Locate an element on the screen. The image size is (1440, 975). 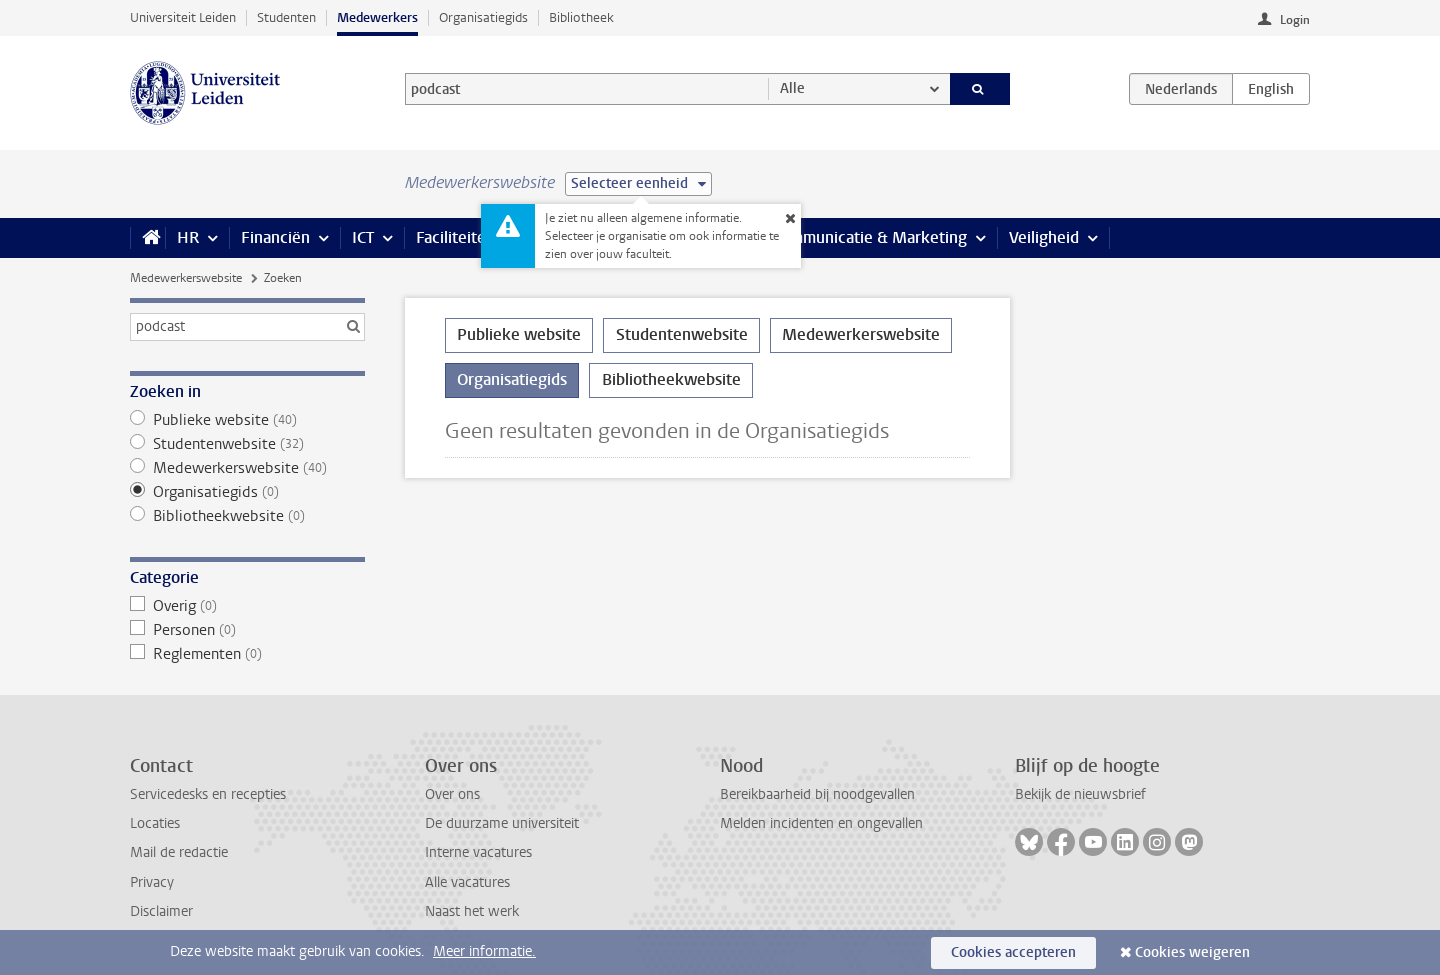
Naast het werk is located at coordinates (472, 911).